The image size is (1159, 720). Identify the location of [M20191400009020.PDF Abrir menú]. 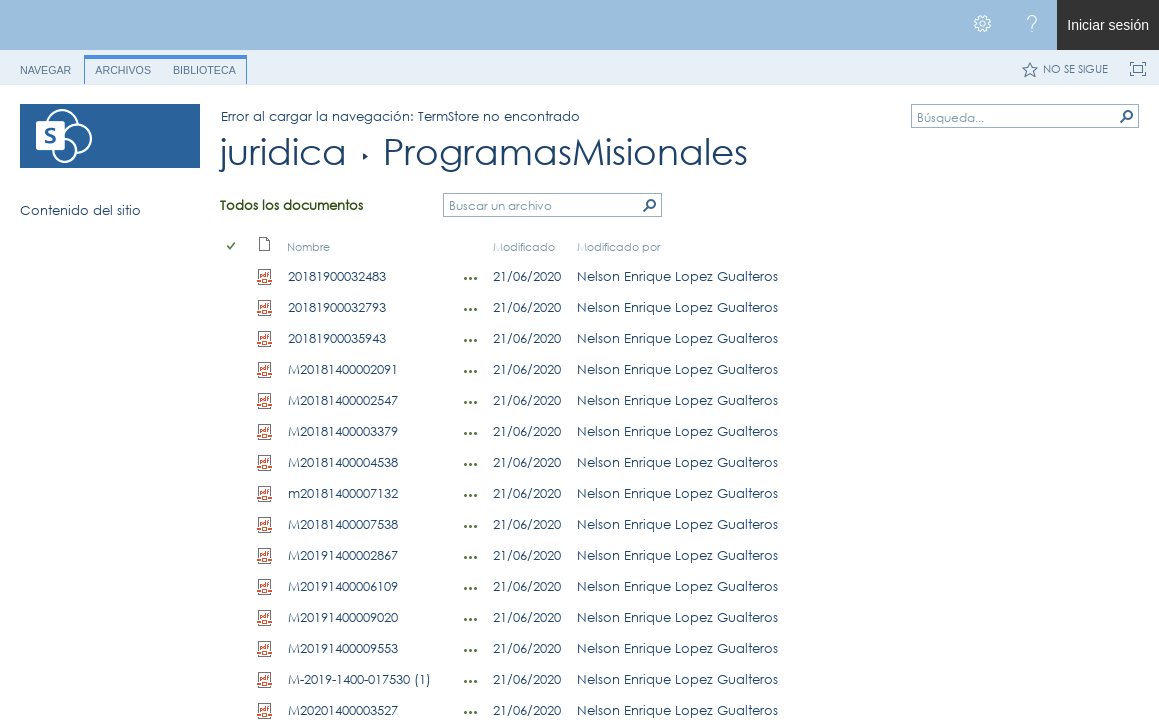
(471, 619).